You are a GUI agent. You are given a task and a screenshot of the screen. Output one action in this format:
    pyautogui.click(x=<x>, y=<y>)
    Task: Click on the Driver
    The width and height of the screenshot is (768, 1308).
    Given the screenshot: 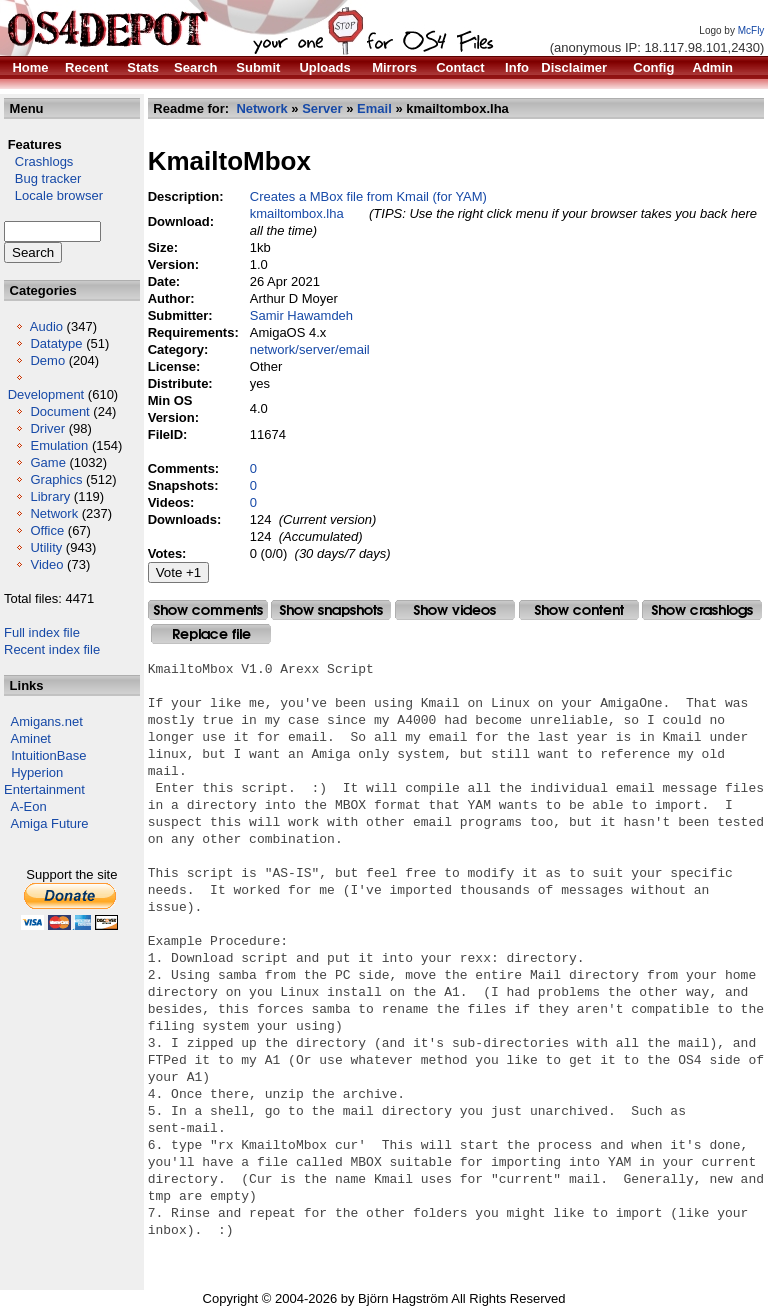 What is the action you would take?
    pyautogui.click(x=47, y=428)
    